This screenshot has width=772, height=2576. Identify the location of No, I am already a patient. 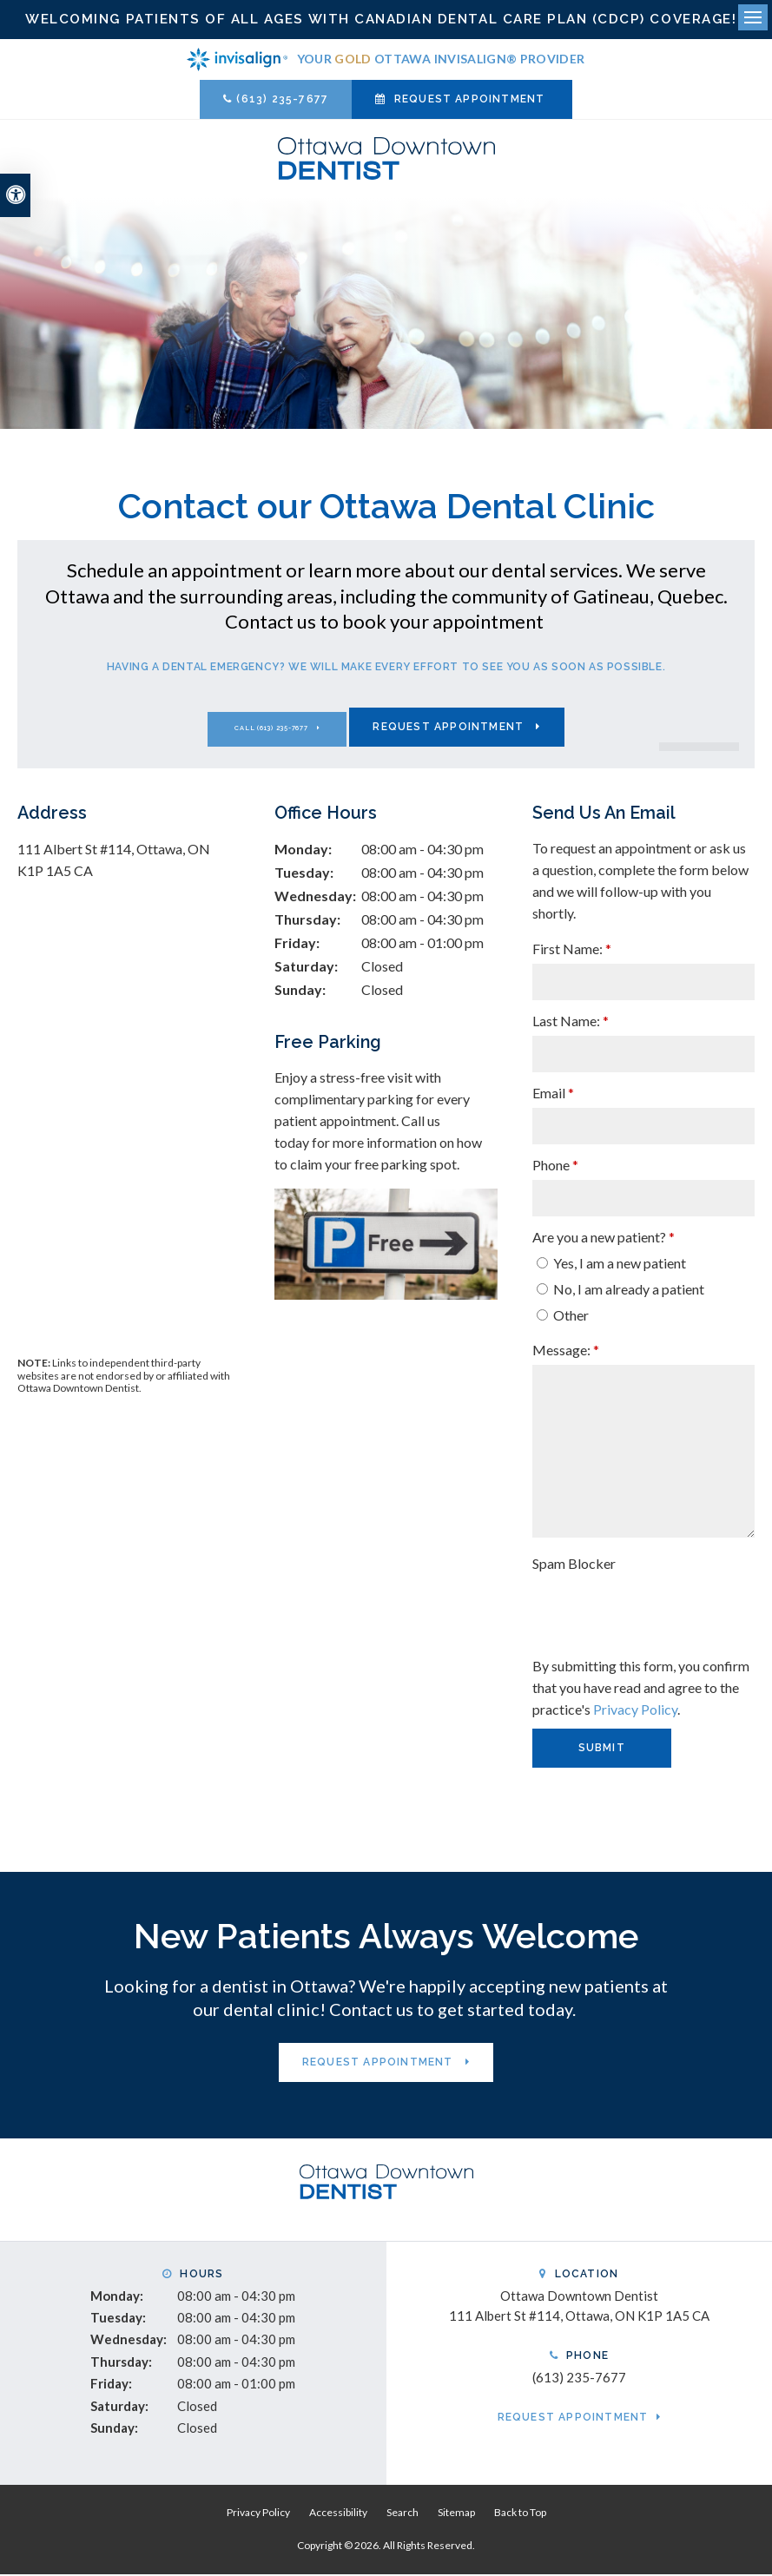
(620, 1290).